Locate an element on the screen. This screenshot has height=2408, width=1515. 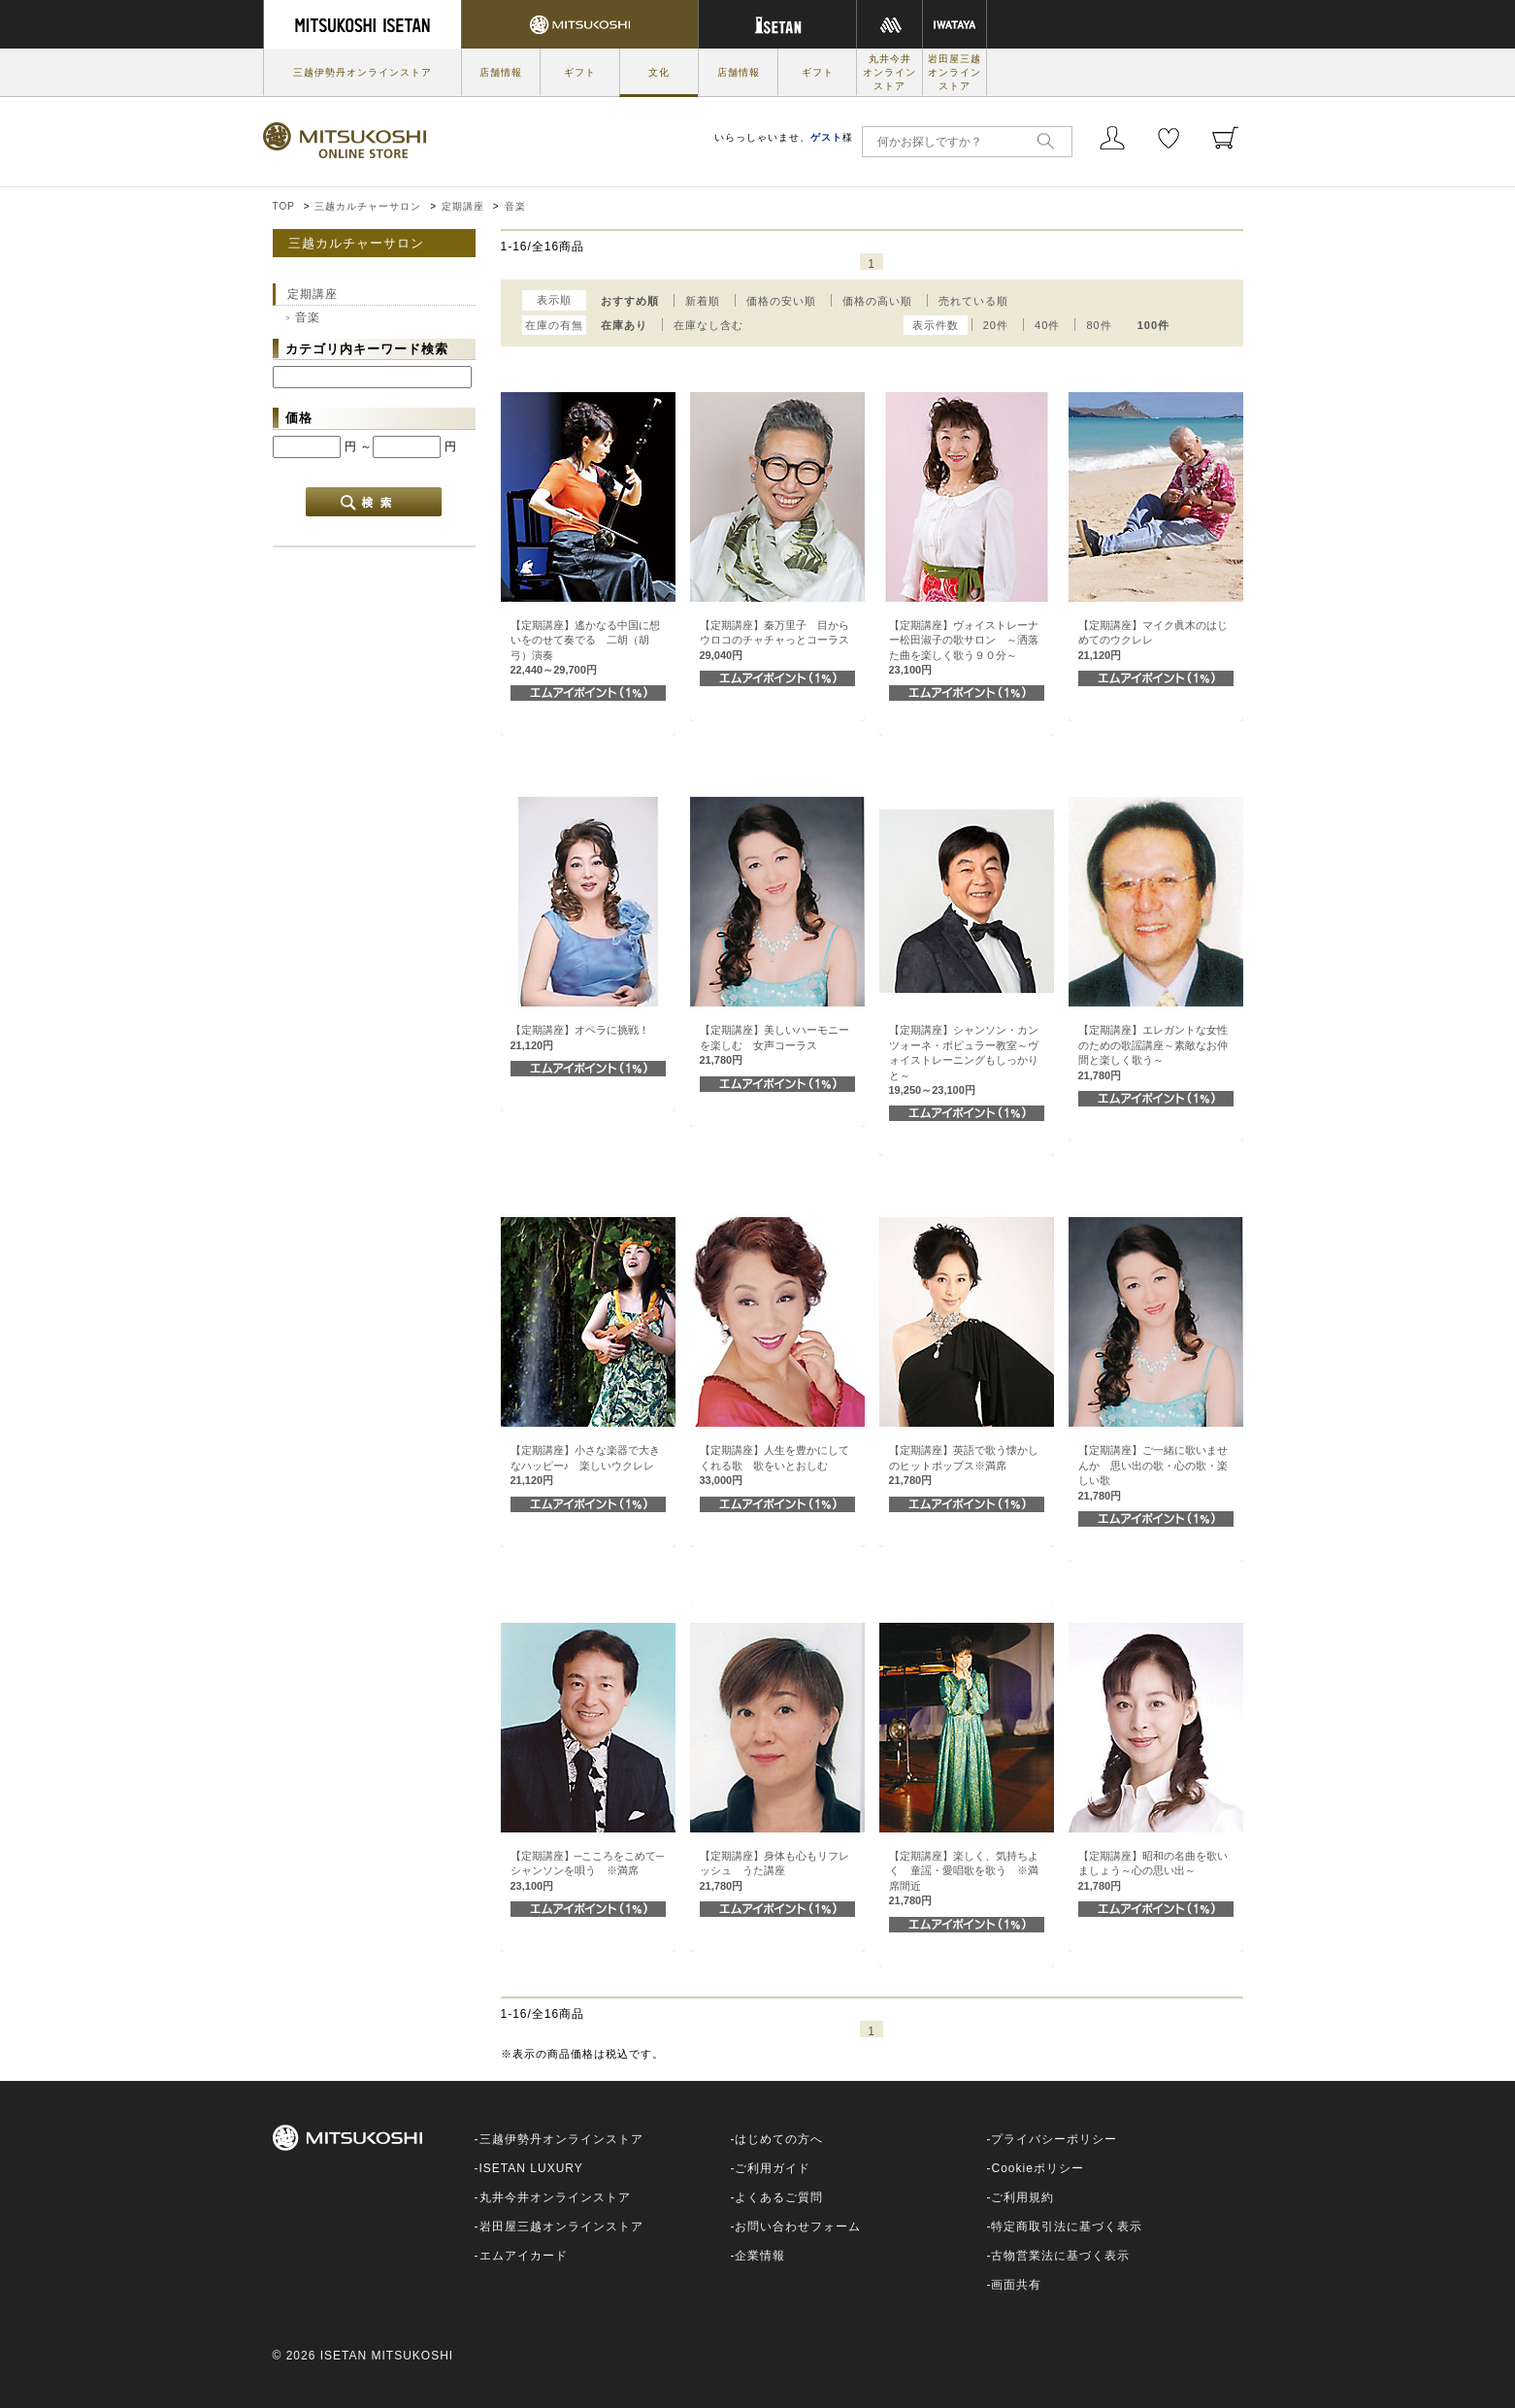
売れている順 is located at coordinates (973, 301).